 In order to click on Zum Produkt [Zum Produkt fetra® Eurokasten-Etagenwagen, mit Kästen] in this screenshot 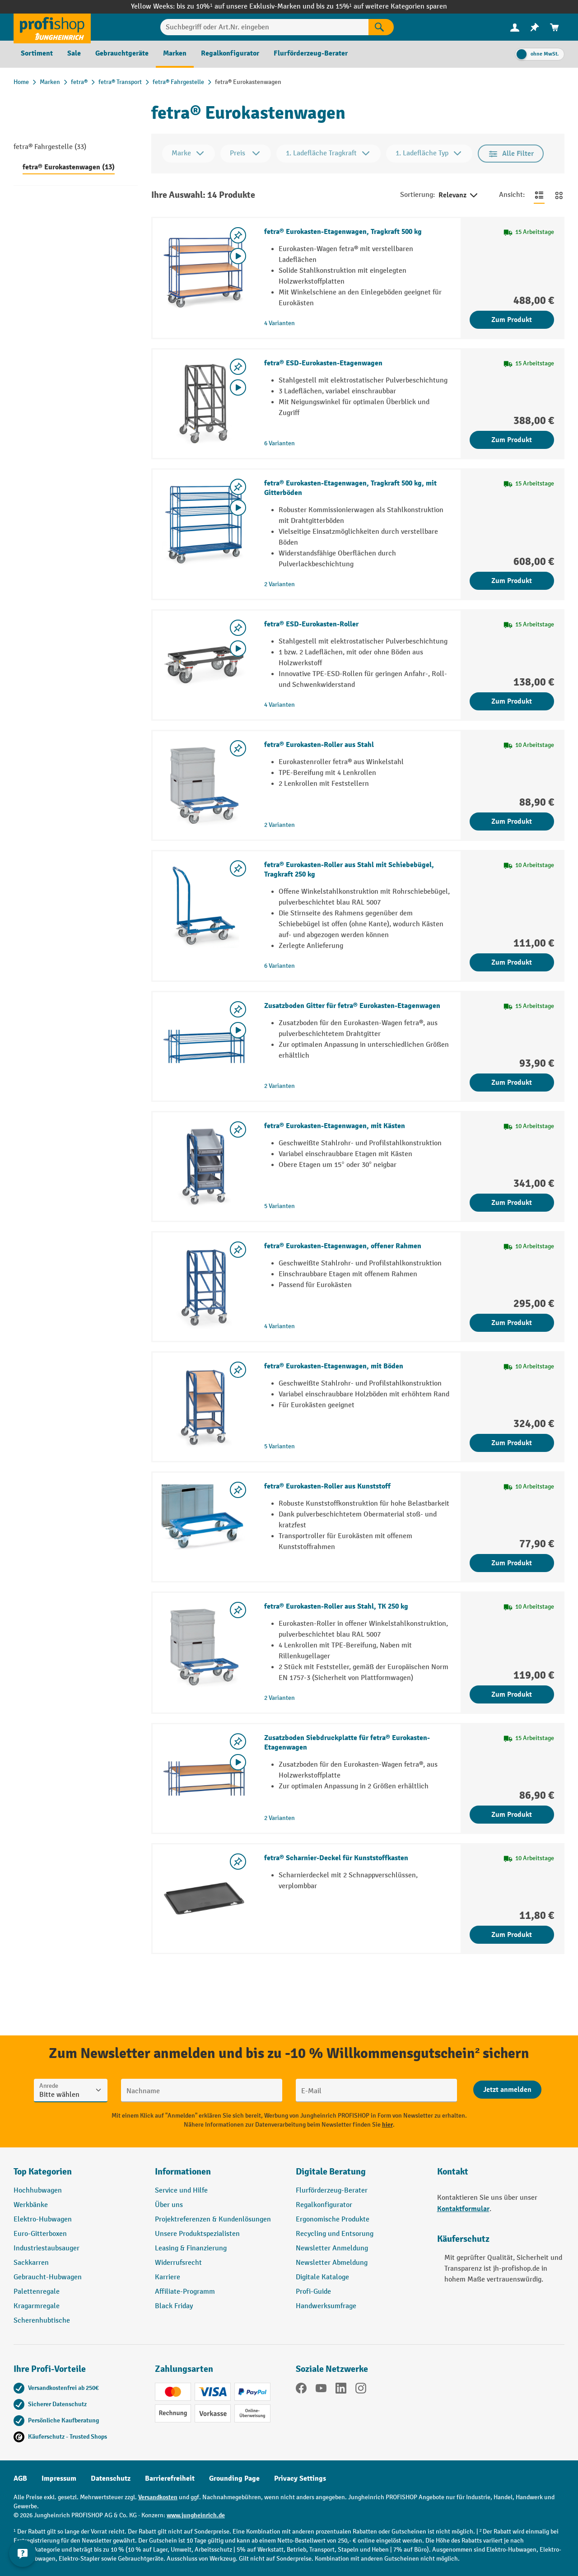, I will do `click(511, 1202)`.